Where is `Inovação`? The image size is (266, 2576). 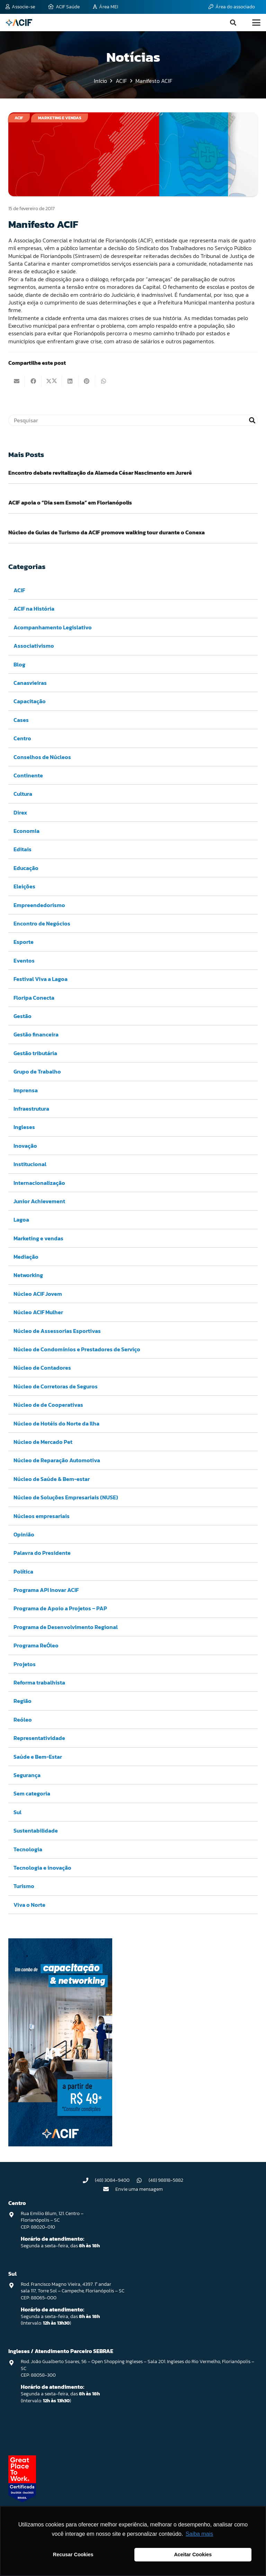 Inovação is located at coordinates (25, 1145).